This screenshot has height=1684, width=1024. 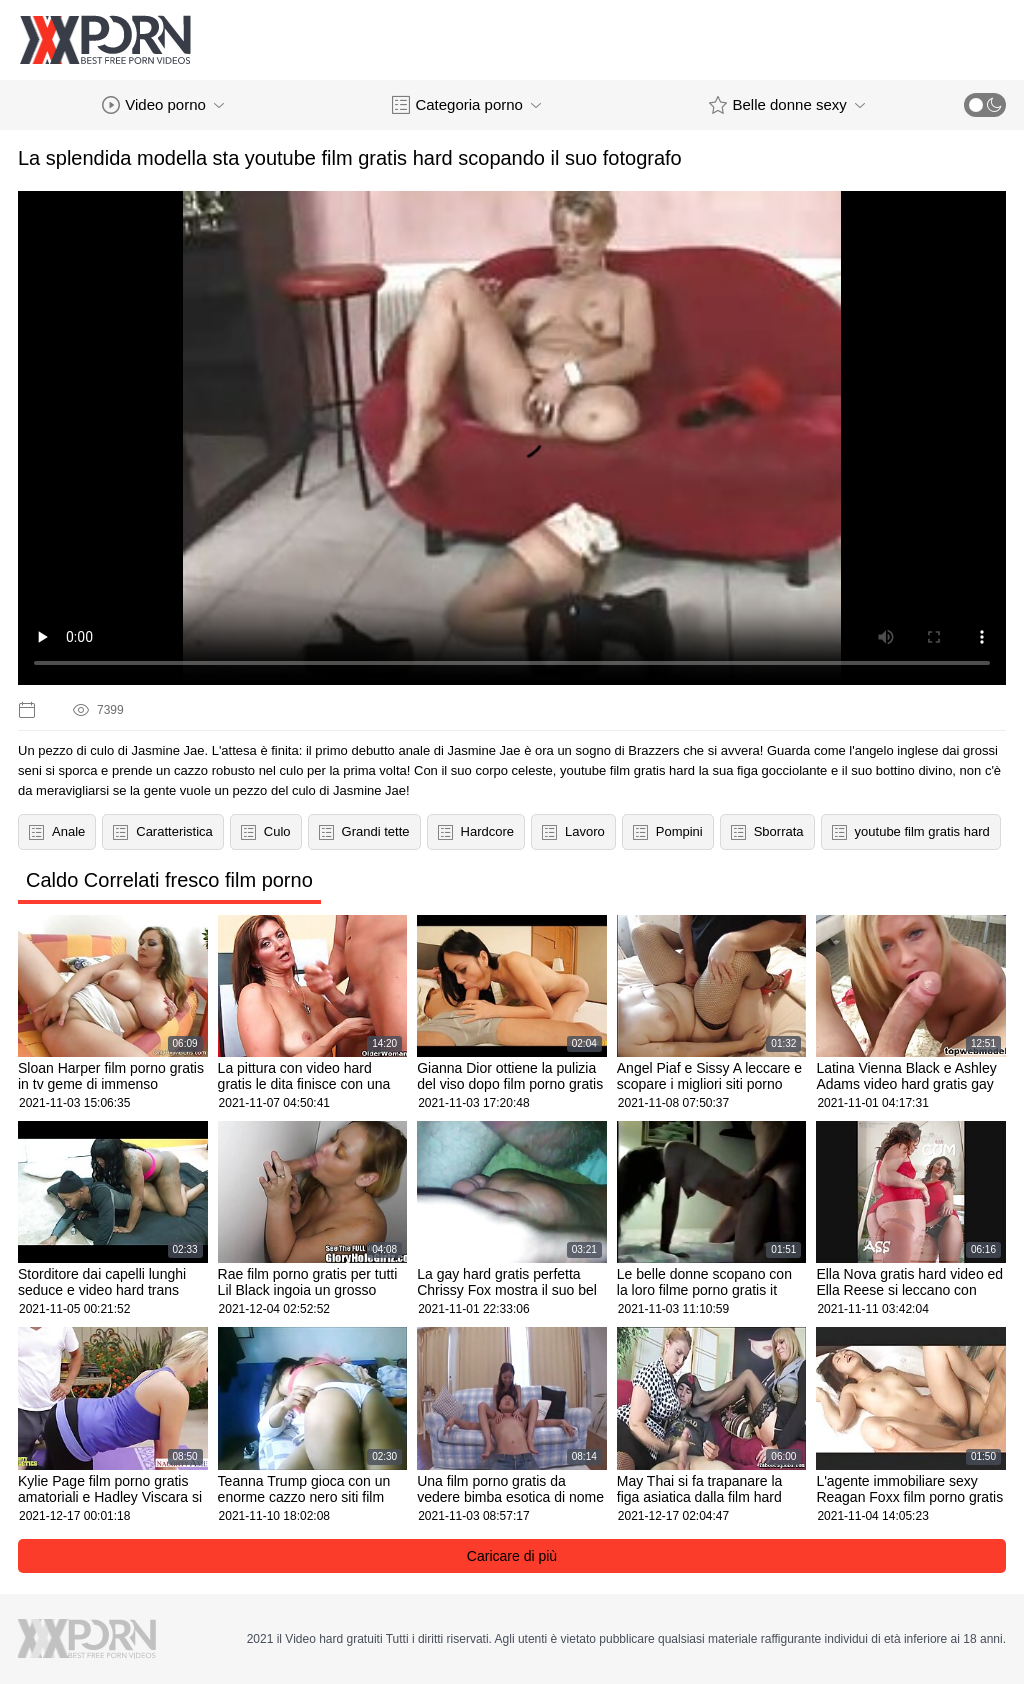 I want to click on Video porno, so click(x=163, y=105).